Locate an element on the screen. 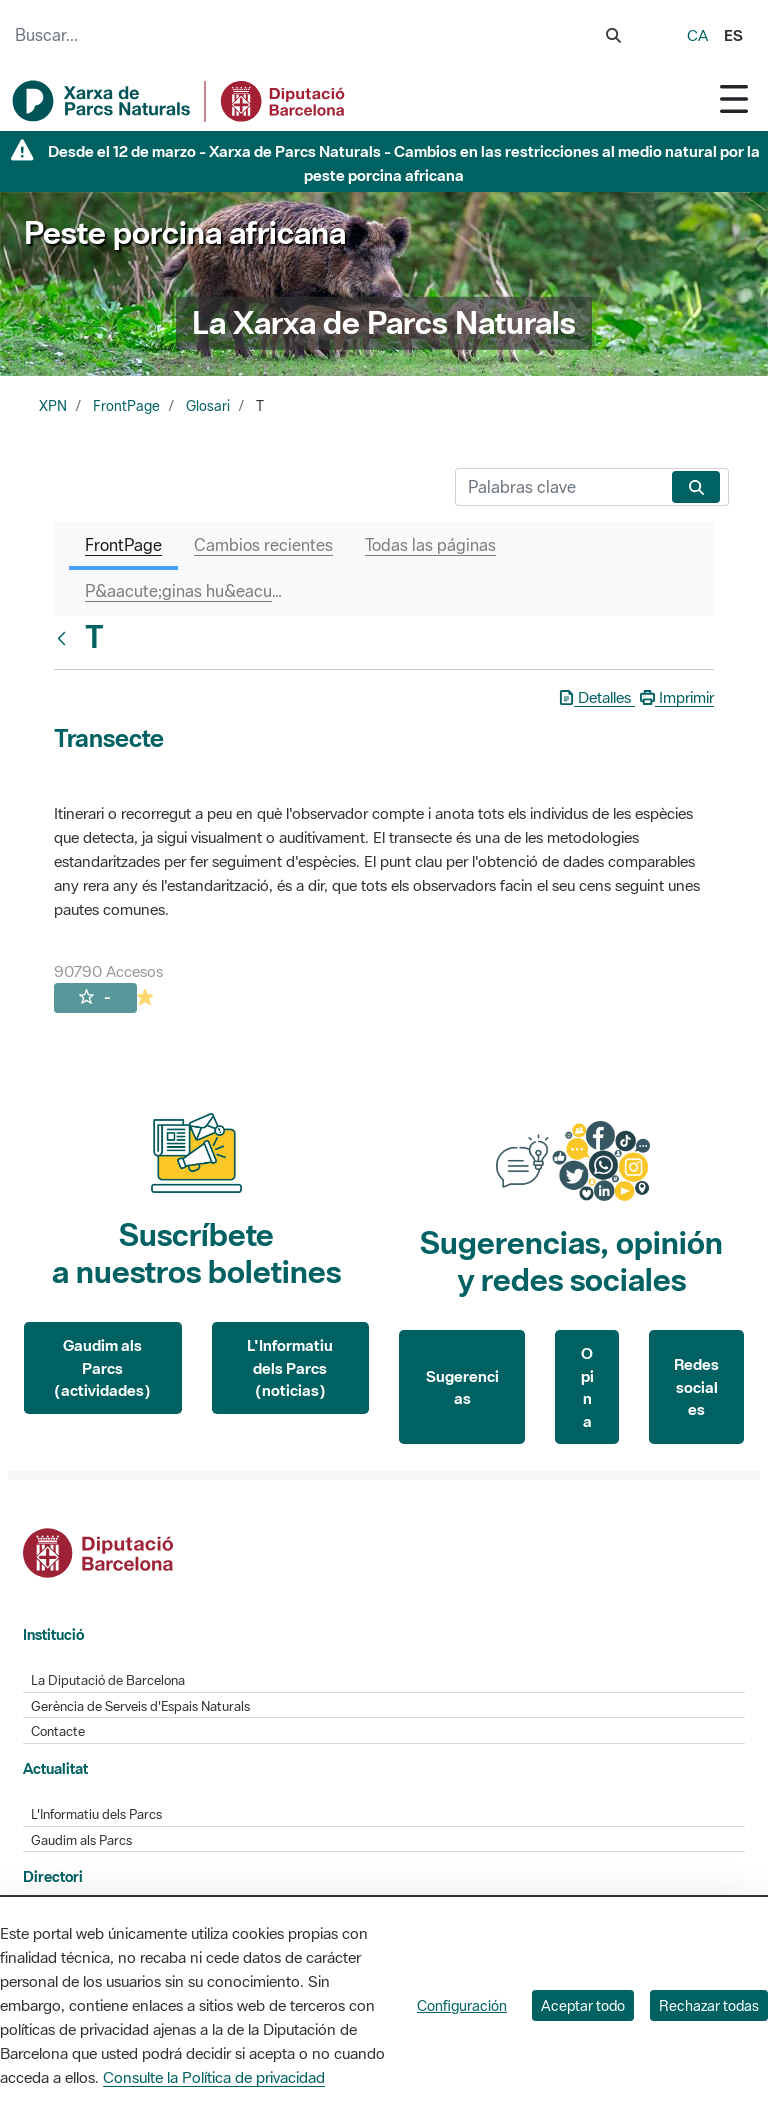  L'Informatiu dels Parcs (noticias) is located at coordinates (290, 1367).